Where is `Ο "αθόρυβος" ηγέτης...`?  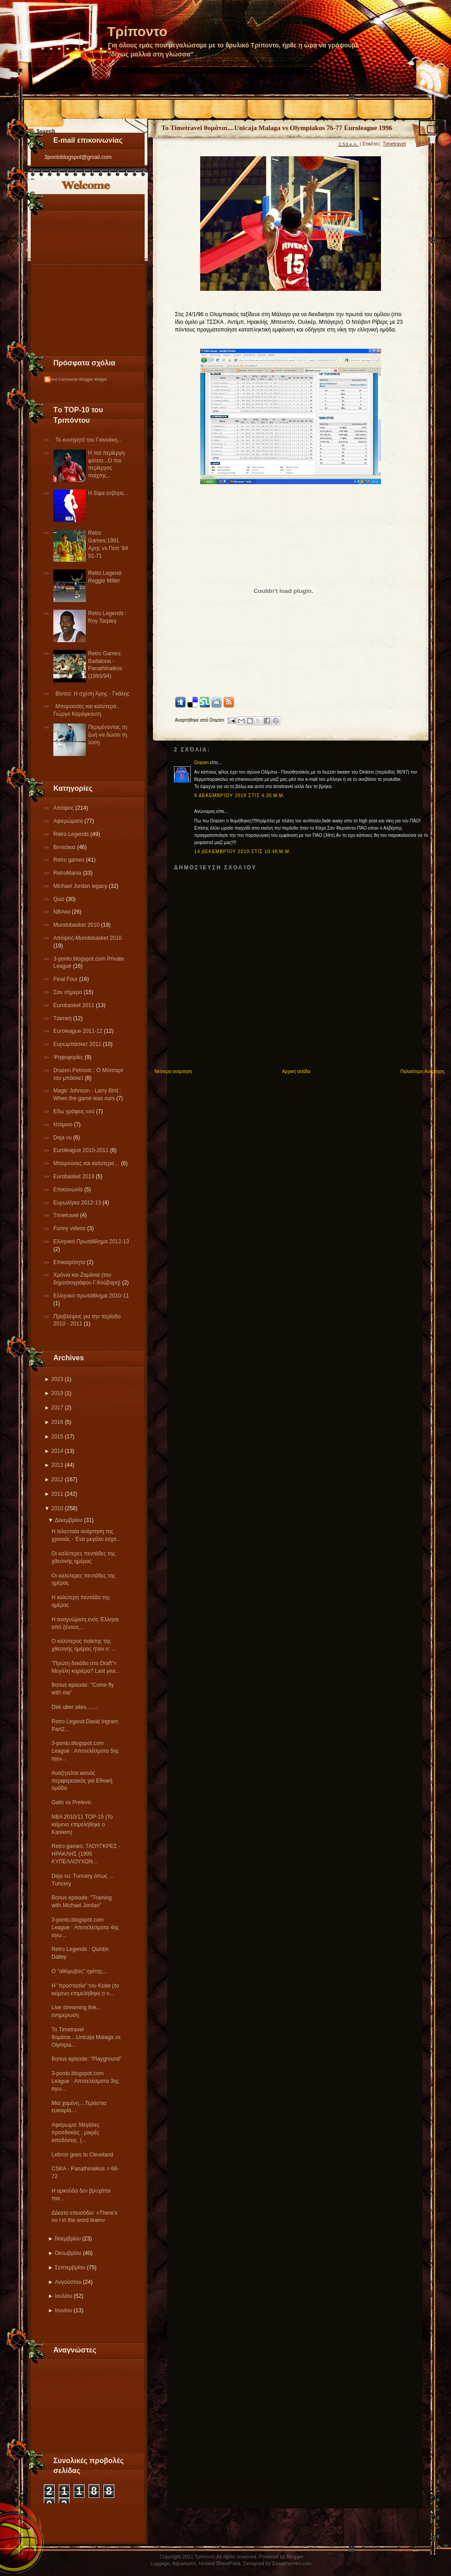 Ο "αθόρυβος" ηγέτης... is located at coordinates (79, 1971).